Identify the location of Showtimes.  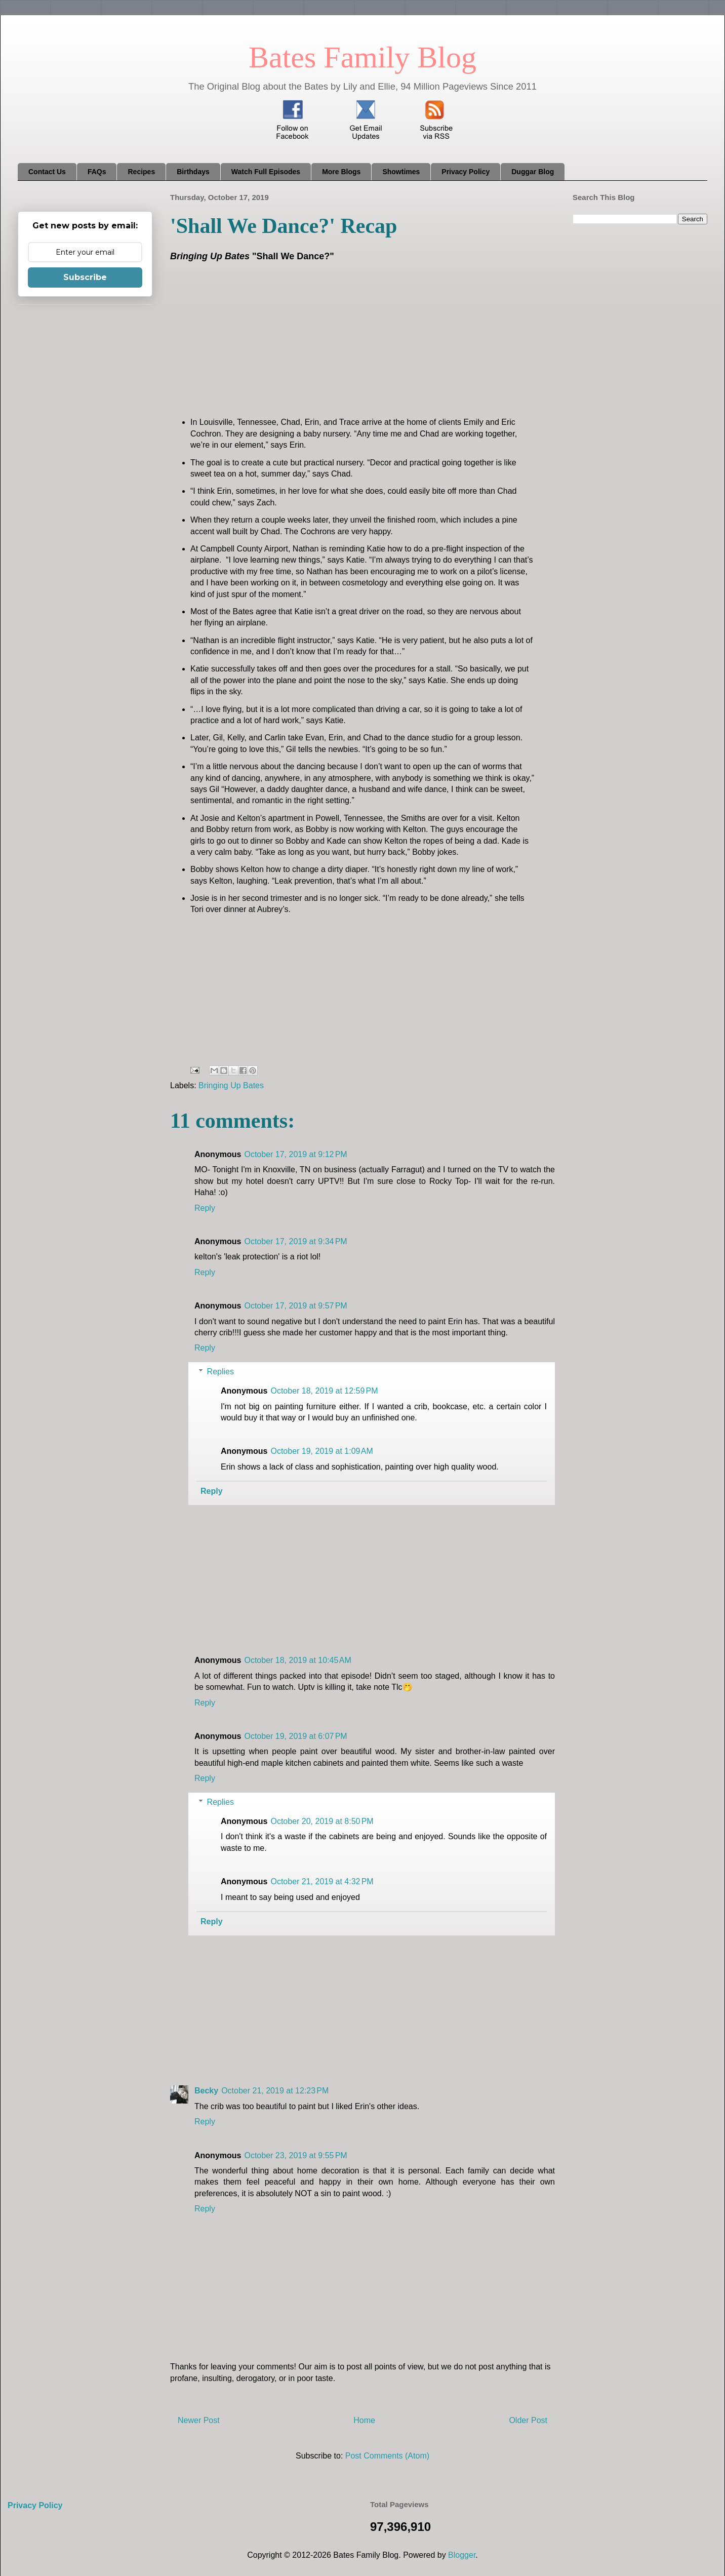
(401, 172).